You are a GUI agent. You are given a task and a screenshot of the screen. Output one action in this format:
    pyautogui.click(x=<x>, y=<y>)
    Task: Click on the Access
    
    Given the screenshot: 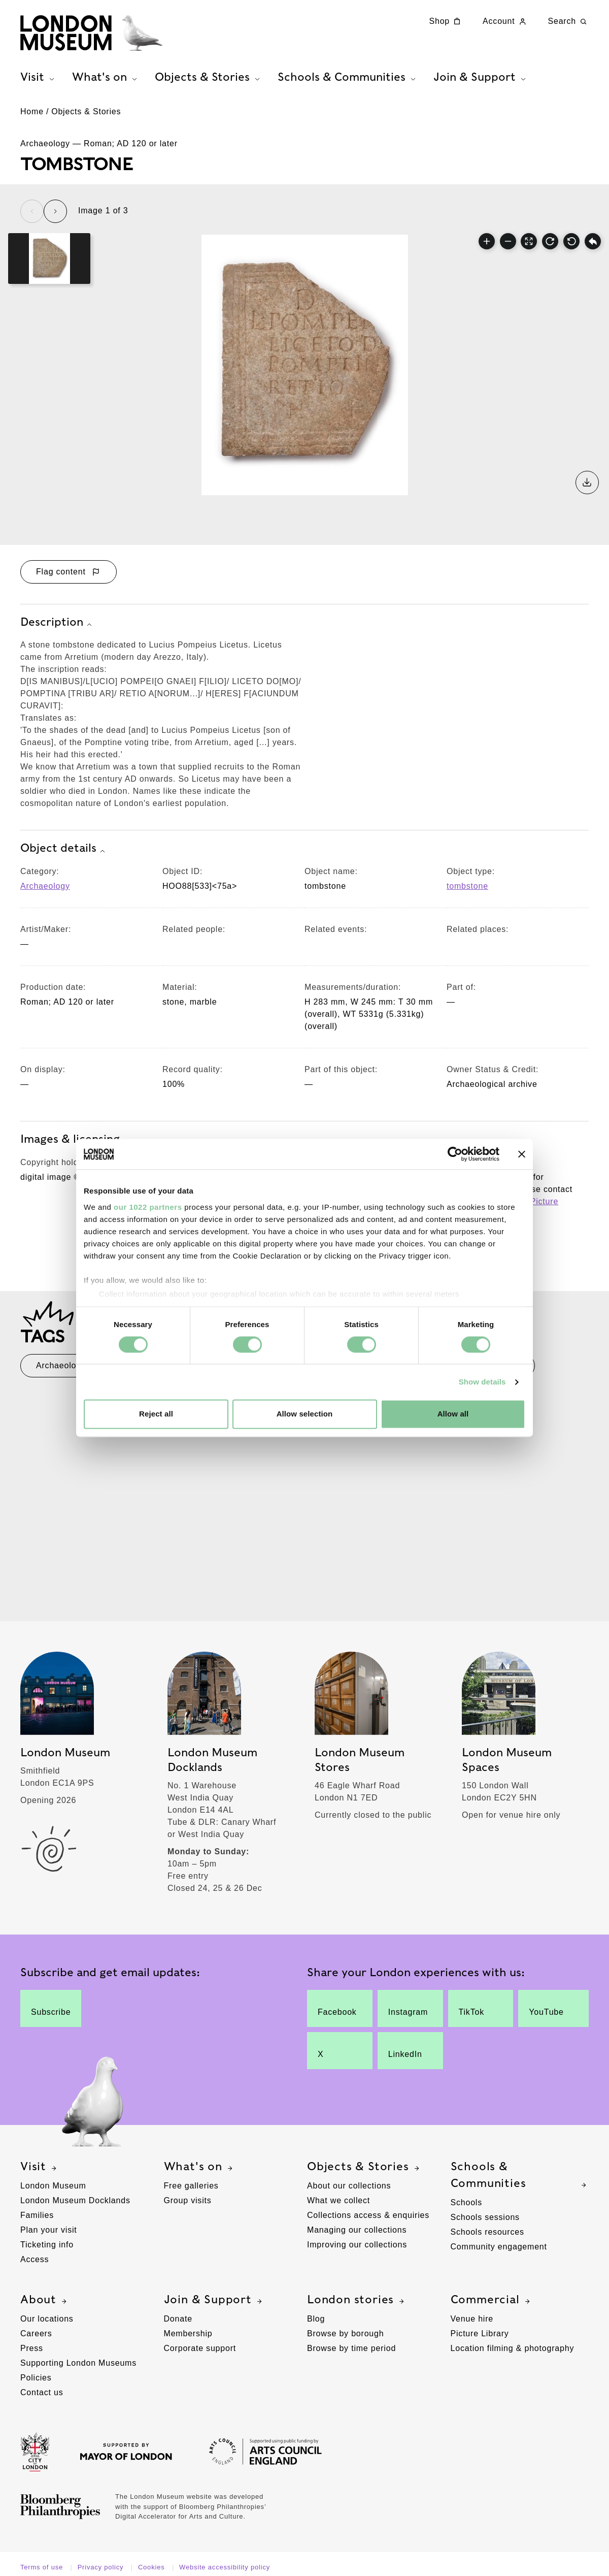 What is the action you would take?
    pyautogui.click(x=34, y=2259)
    